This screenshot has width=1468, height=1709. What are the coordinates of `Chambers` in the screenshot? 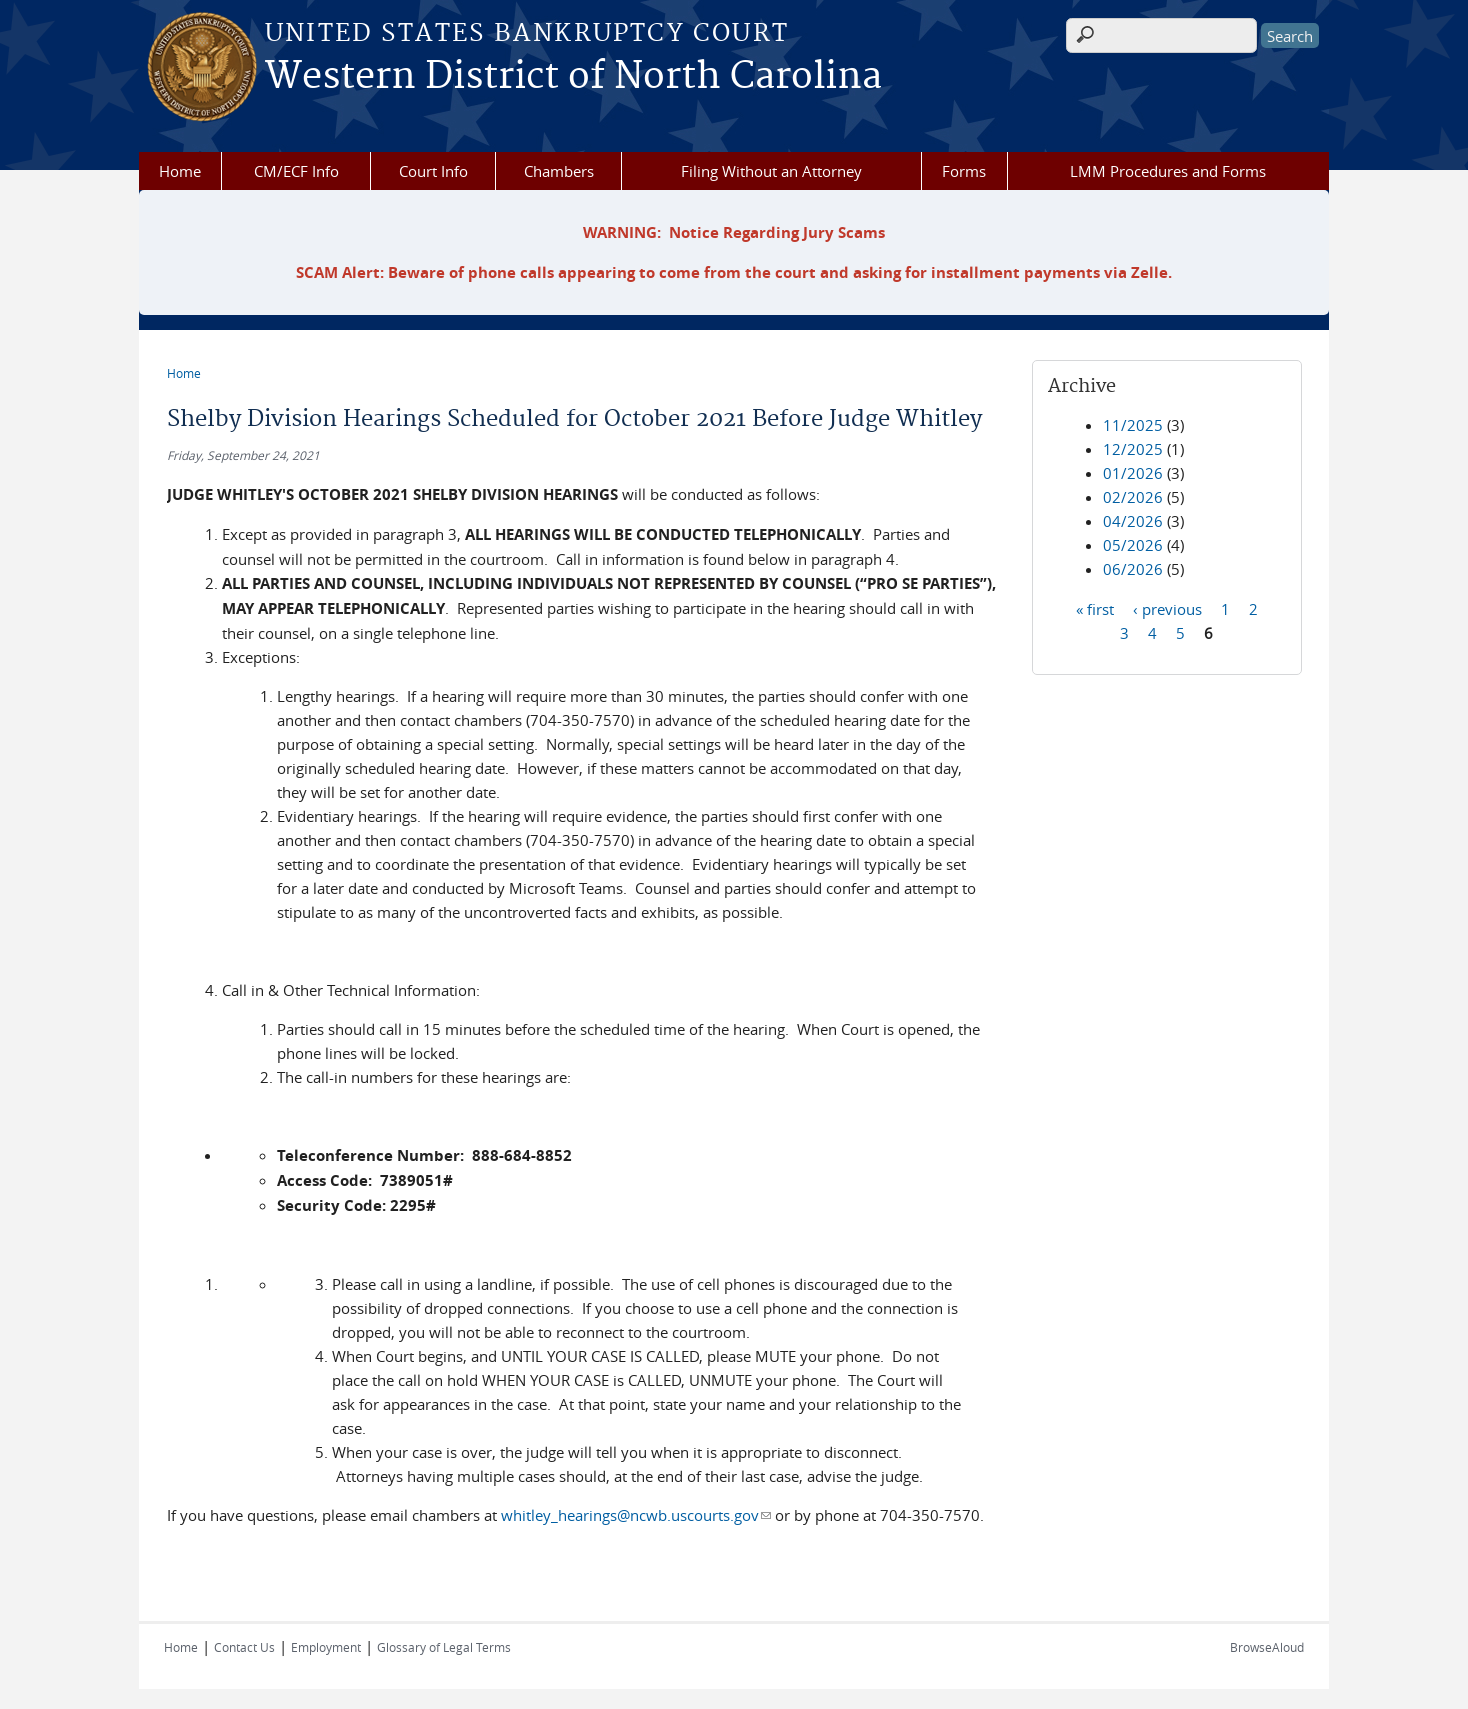 It's located at (559, 171).